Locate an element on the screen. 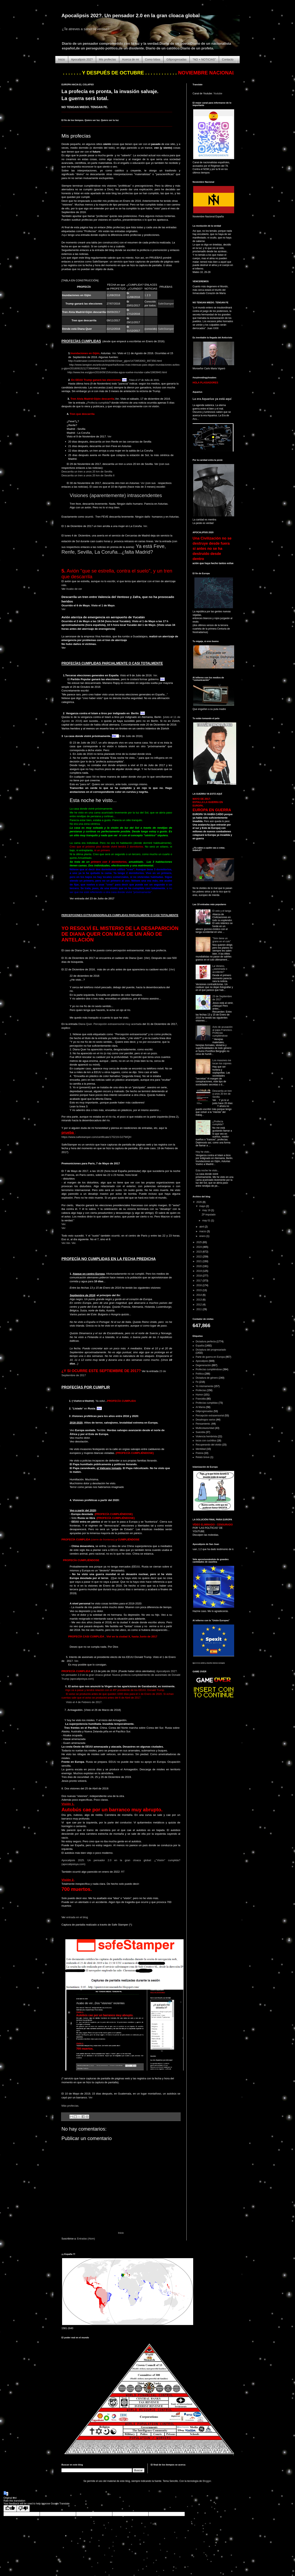 The image size is (295, 2576). Blogger is located at coordinates (207, 2481).